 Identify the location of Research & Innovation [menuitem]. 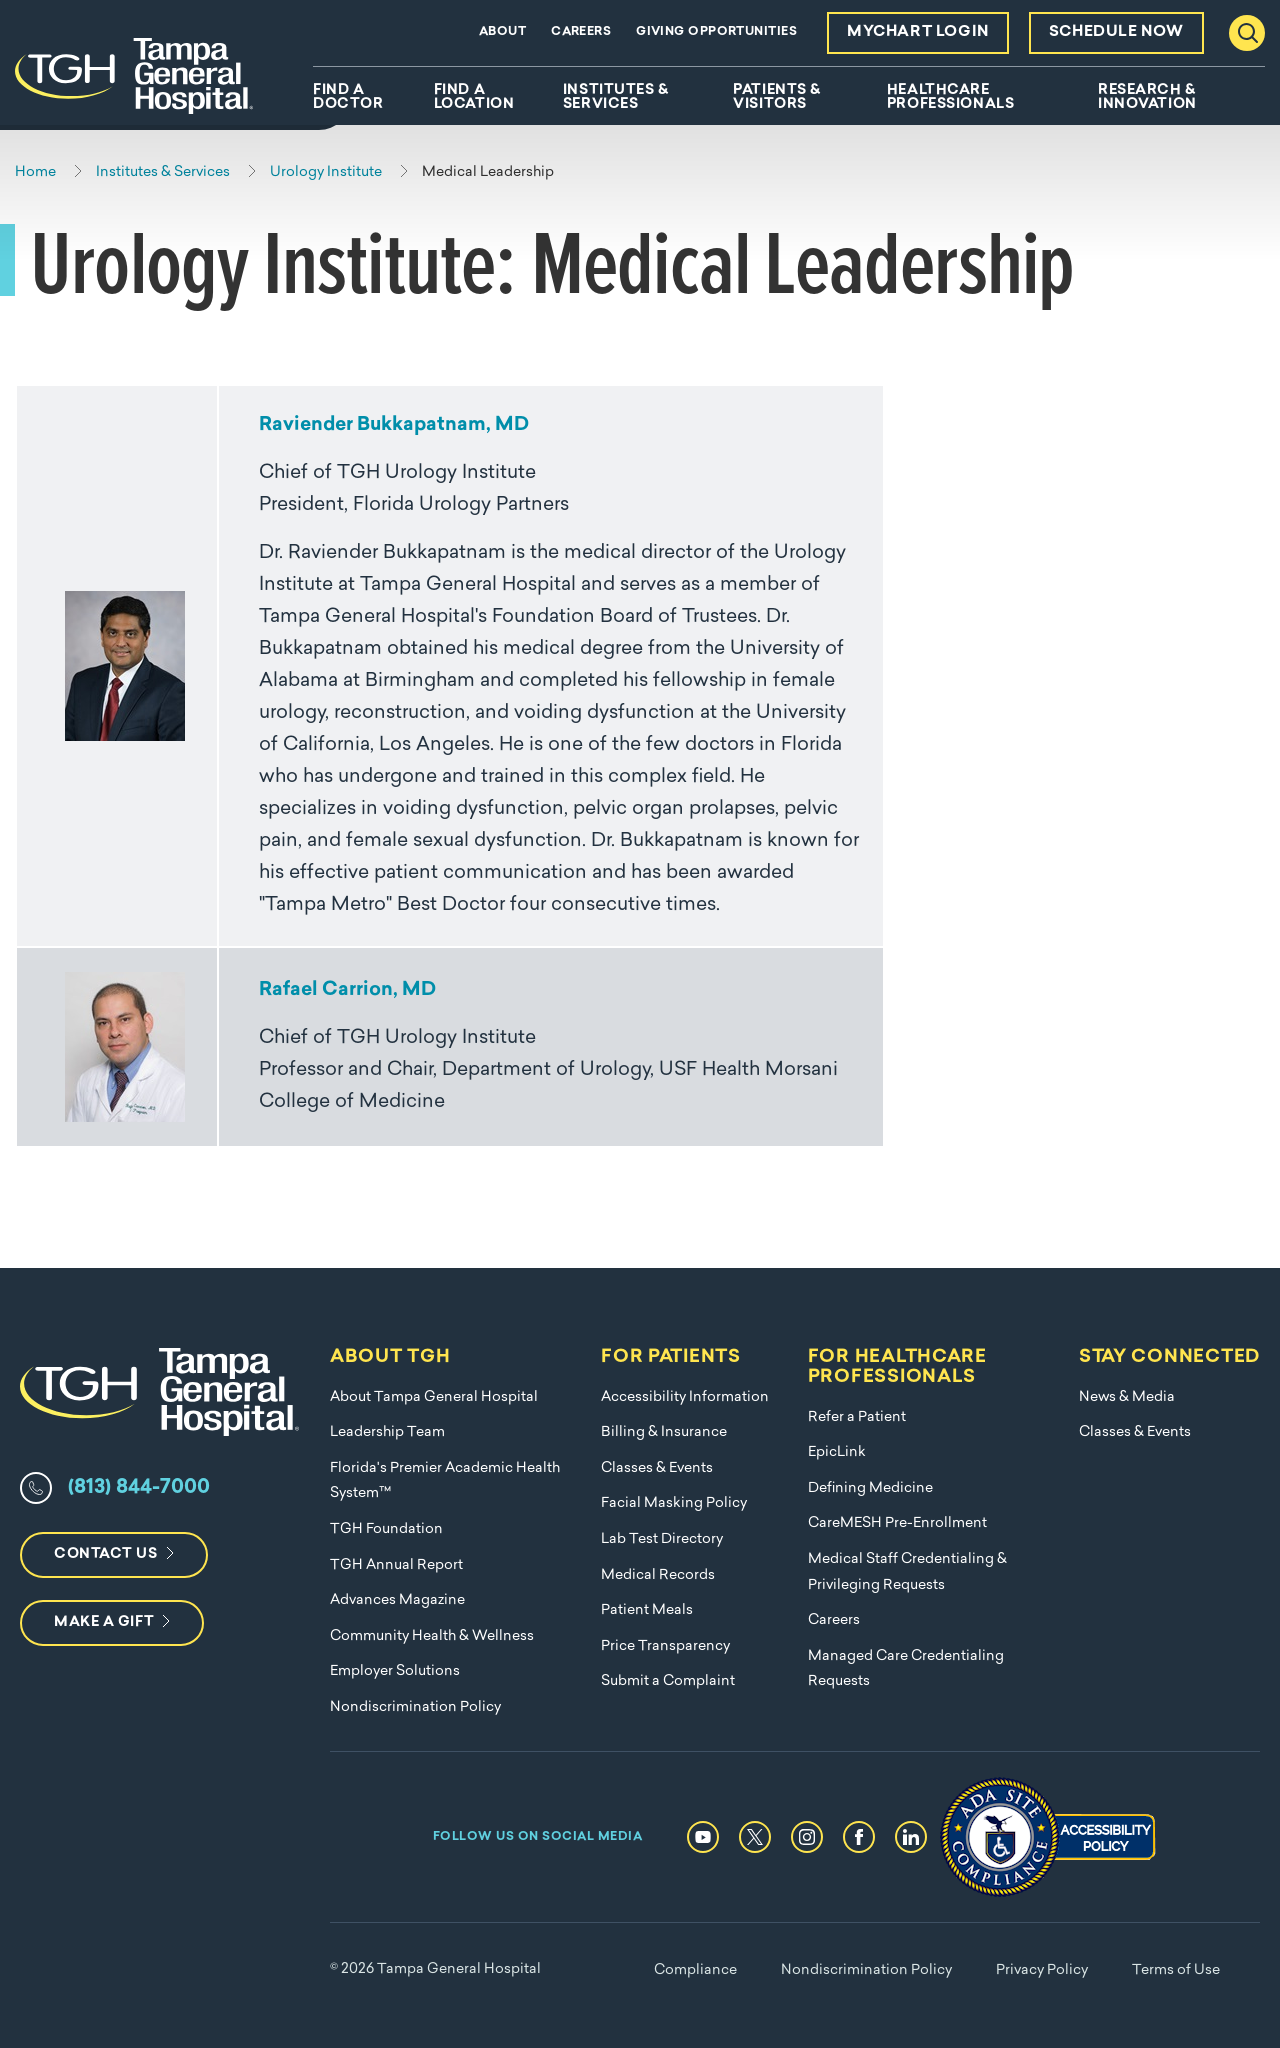
(1147, 98).